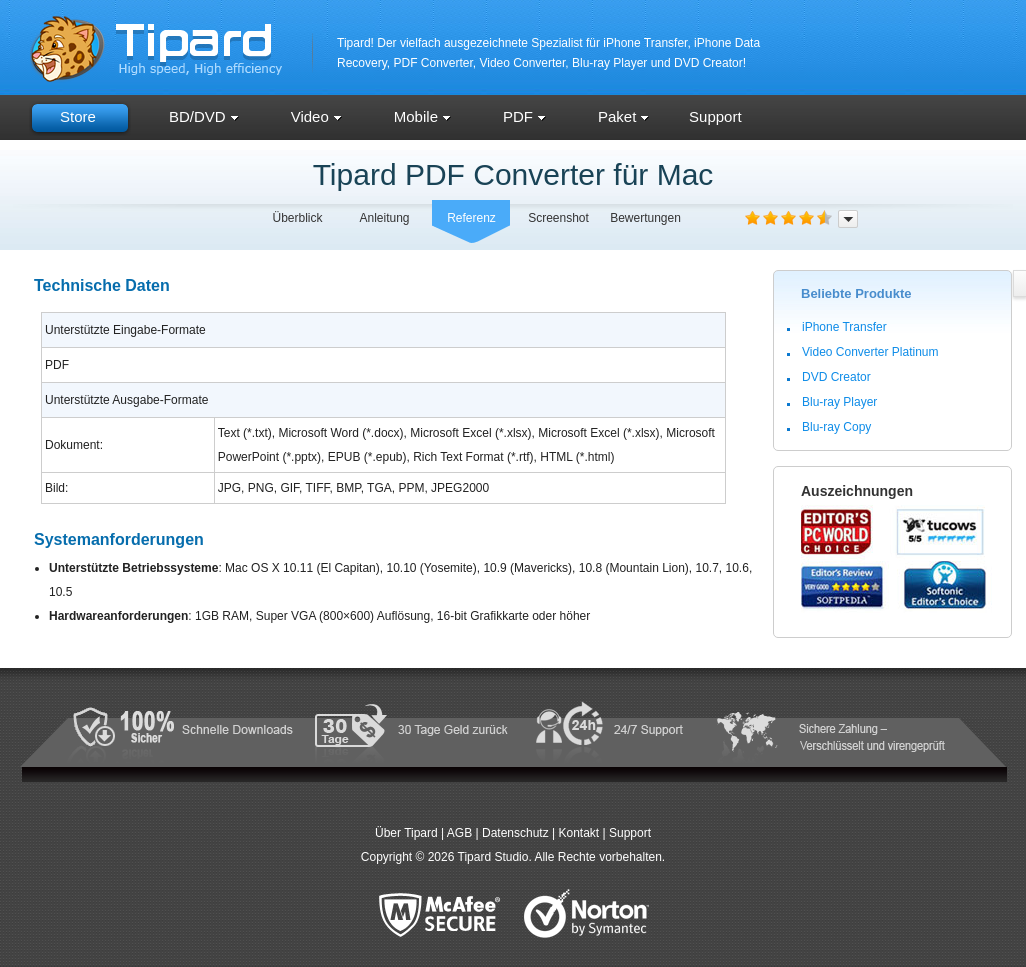  What do you see at coordinates (515, 833) in the screenshot?
I see `Datenschutz` at bounding box center [515, 833].